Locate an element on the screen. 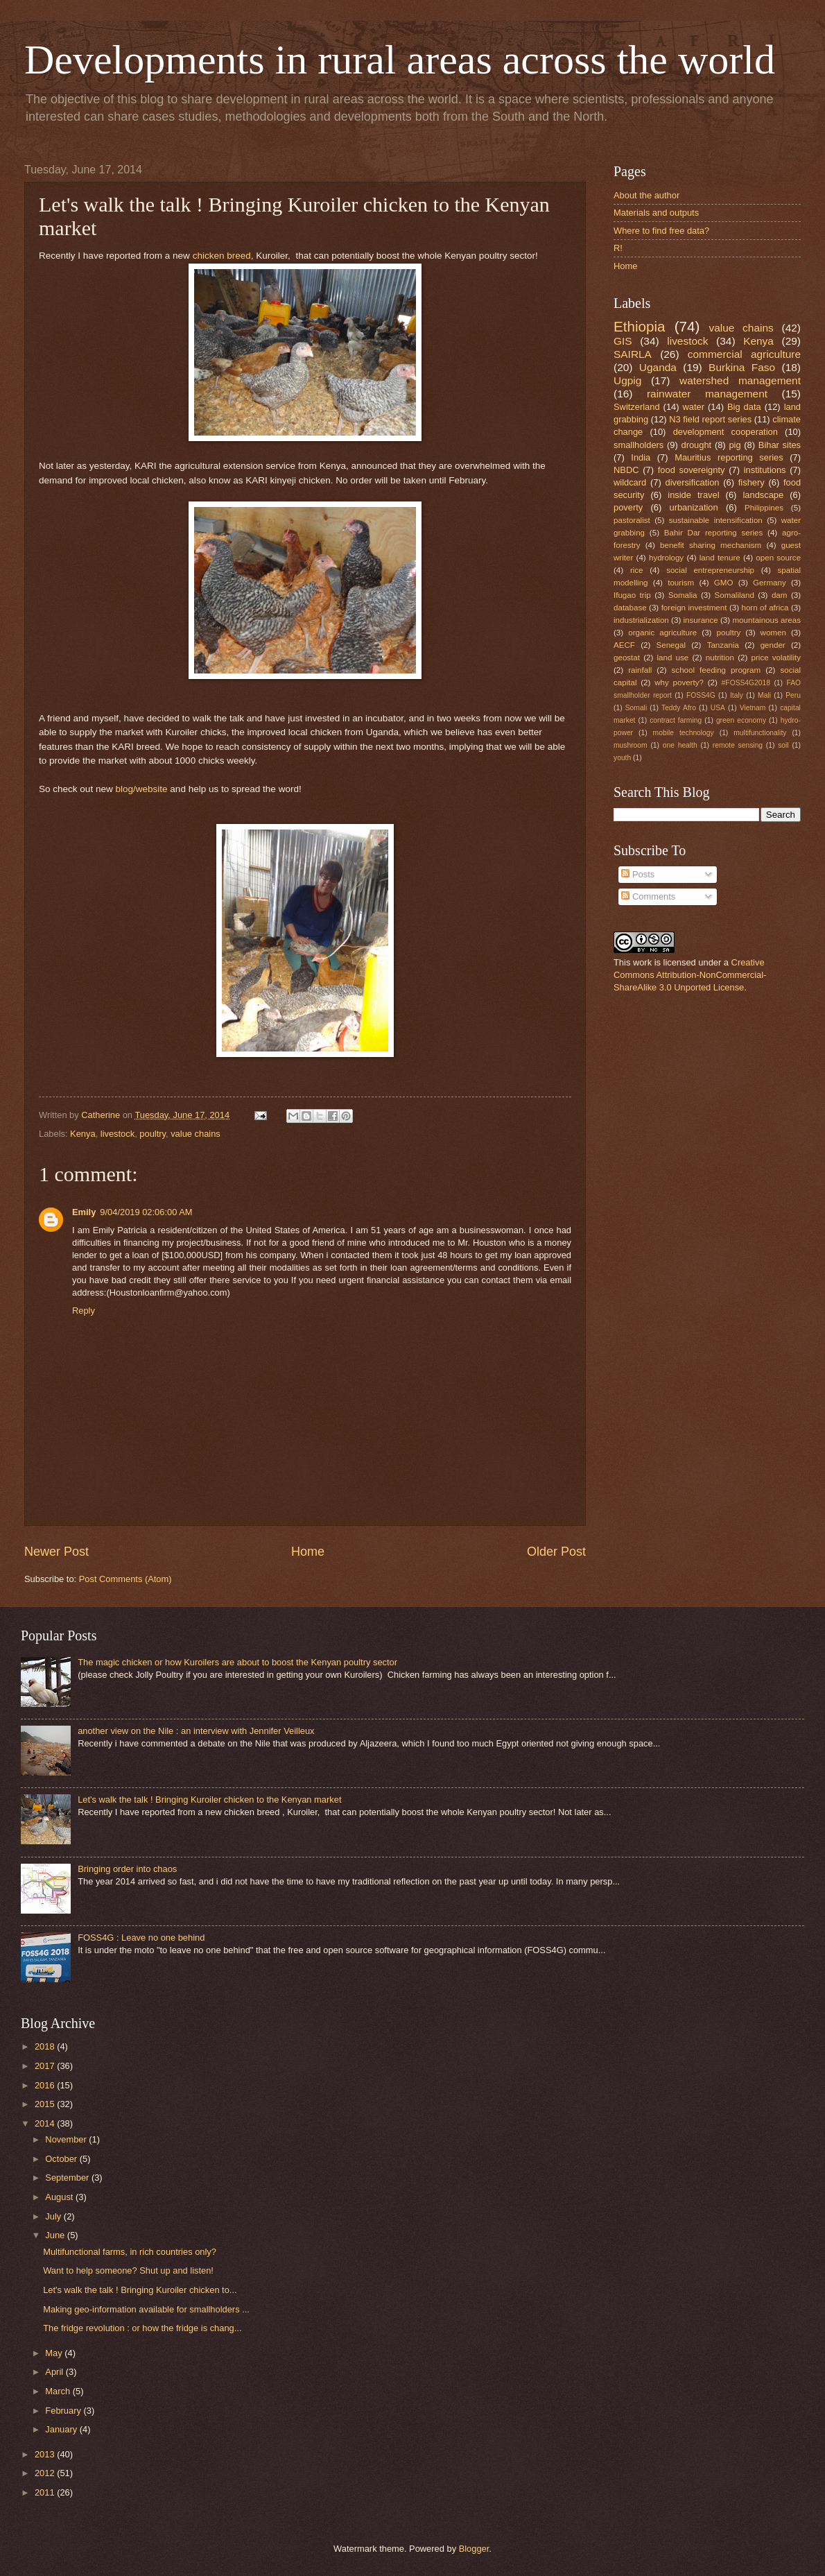  Creative Commons Attribution-NonCommercial-ShareAlike 3.0 Unported License is located at coordinates (690, 975).